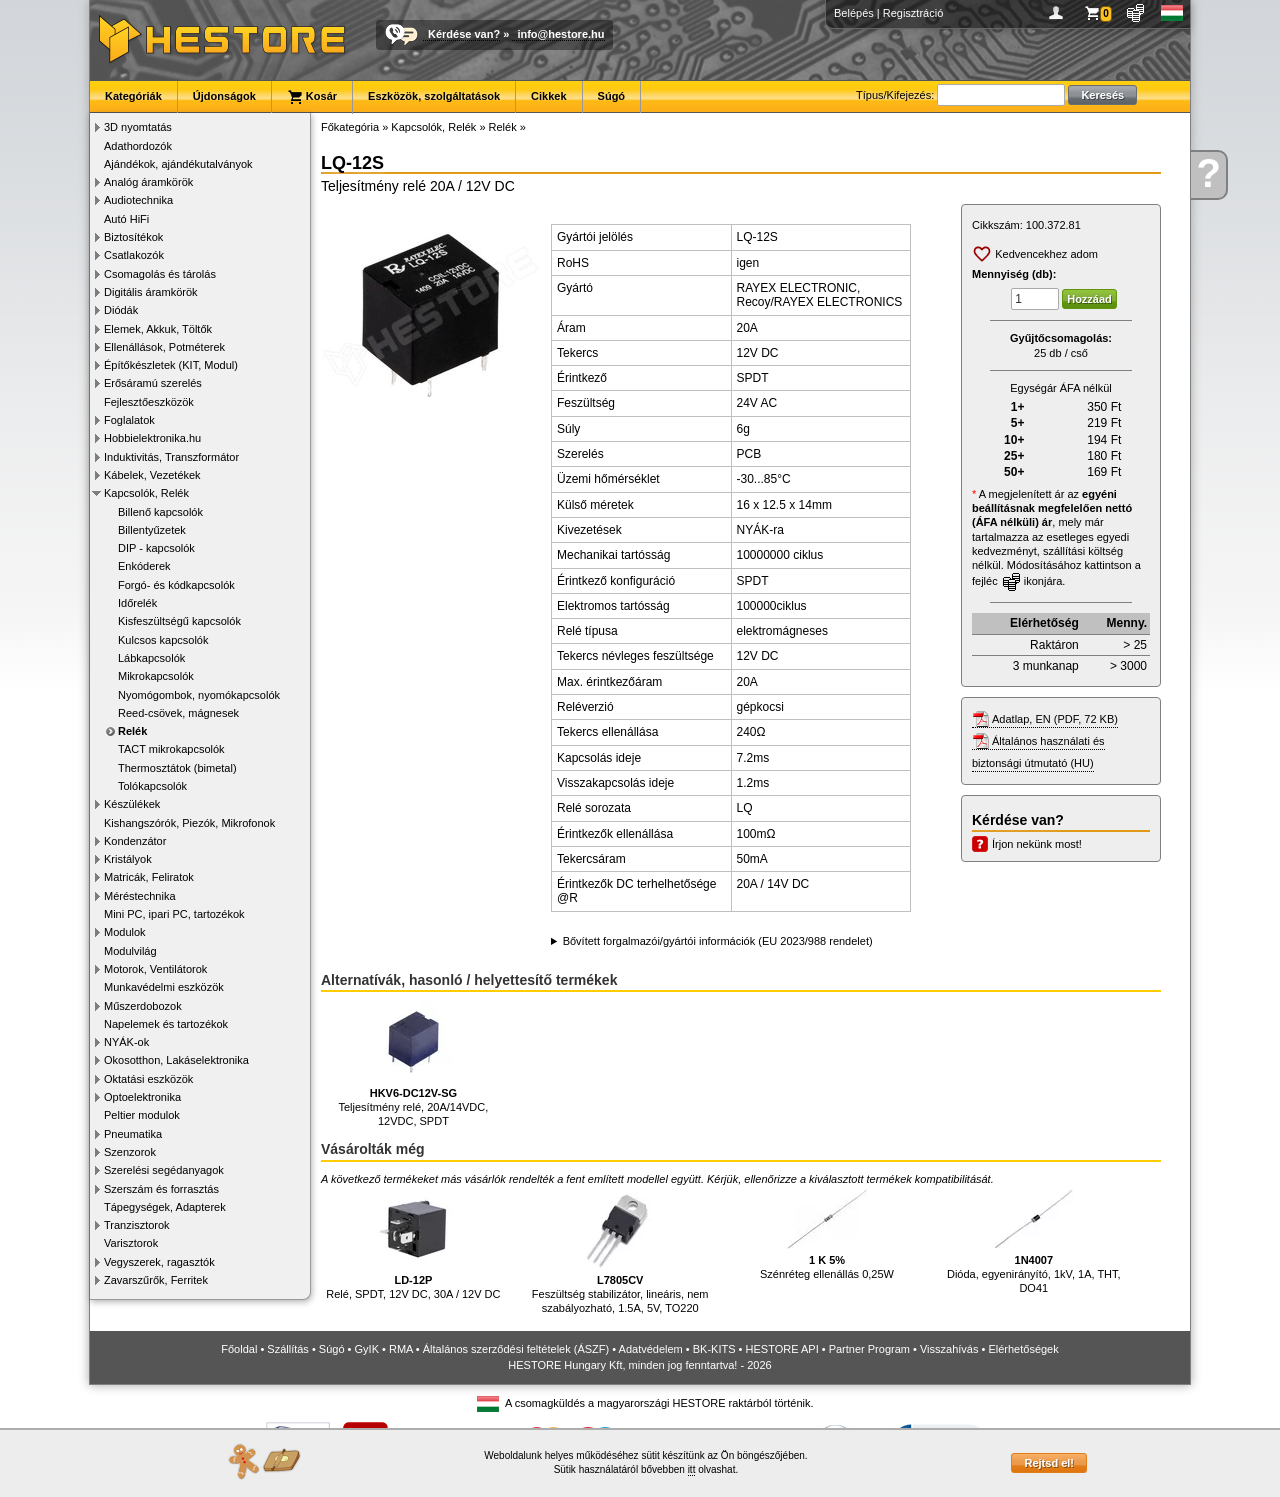  What do you see at coordinates (133, 237) in the screenshot?
I see `Biztosítékok` at bounding box center [133, 237].